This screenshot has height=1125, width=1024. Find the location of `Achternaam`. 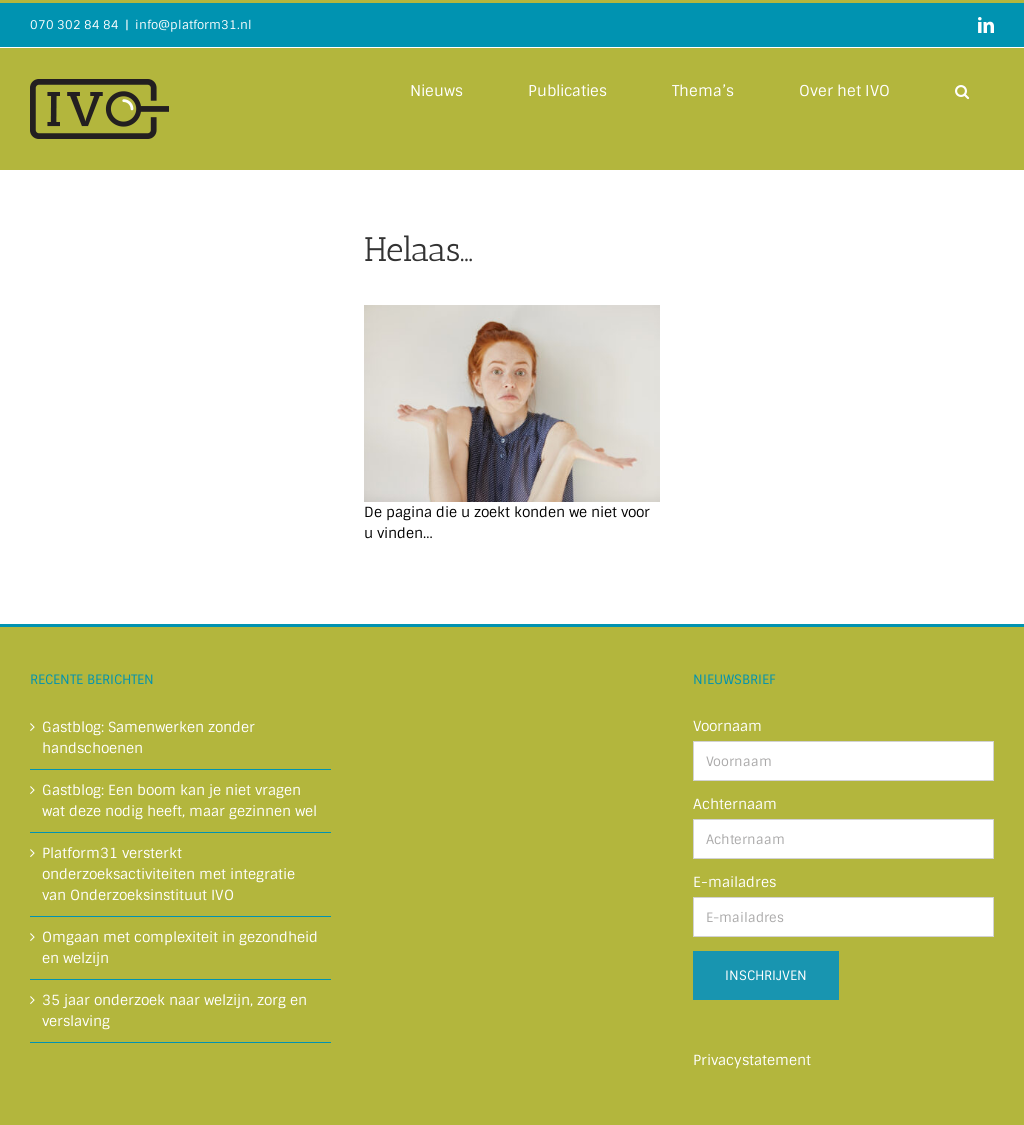

Achternaam is located at coordinates (735, 804).